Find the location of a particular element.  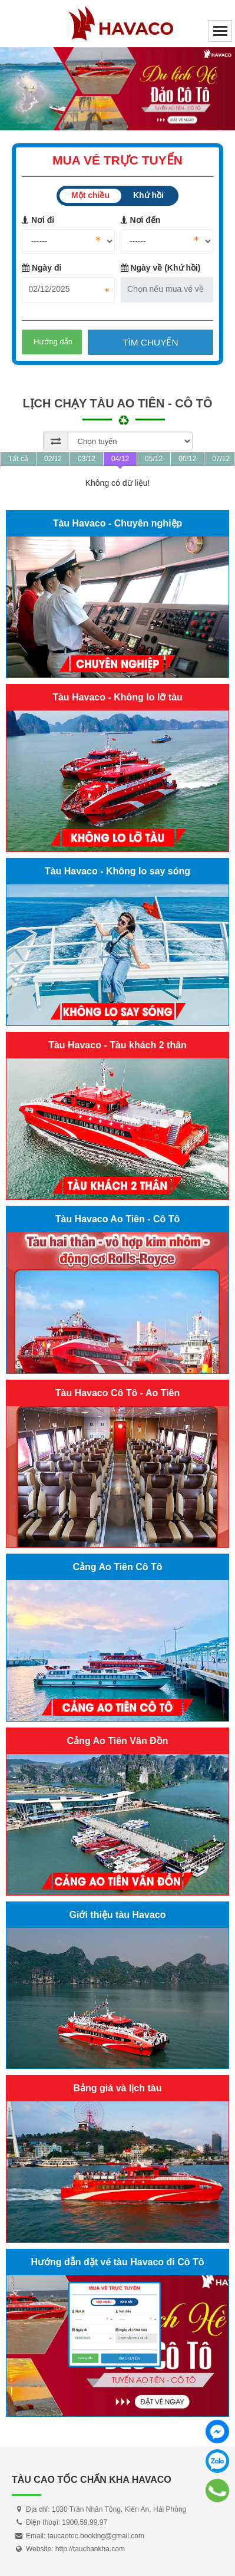

Bảng giá và lịch tàu is located at coordinates (118, 2088).